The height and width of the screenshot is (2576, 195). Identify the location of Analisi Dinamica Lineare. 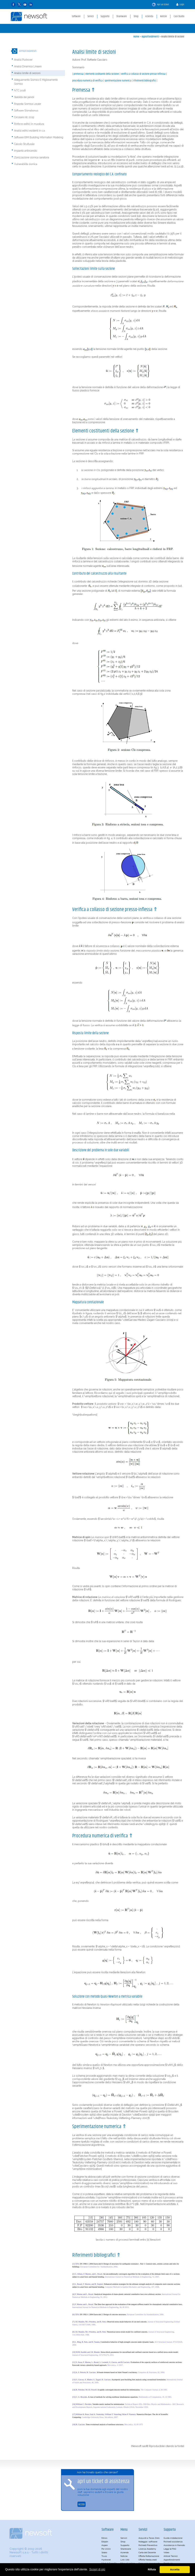
(28, 66).